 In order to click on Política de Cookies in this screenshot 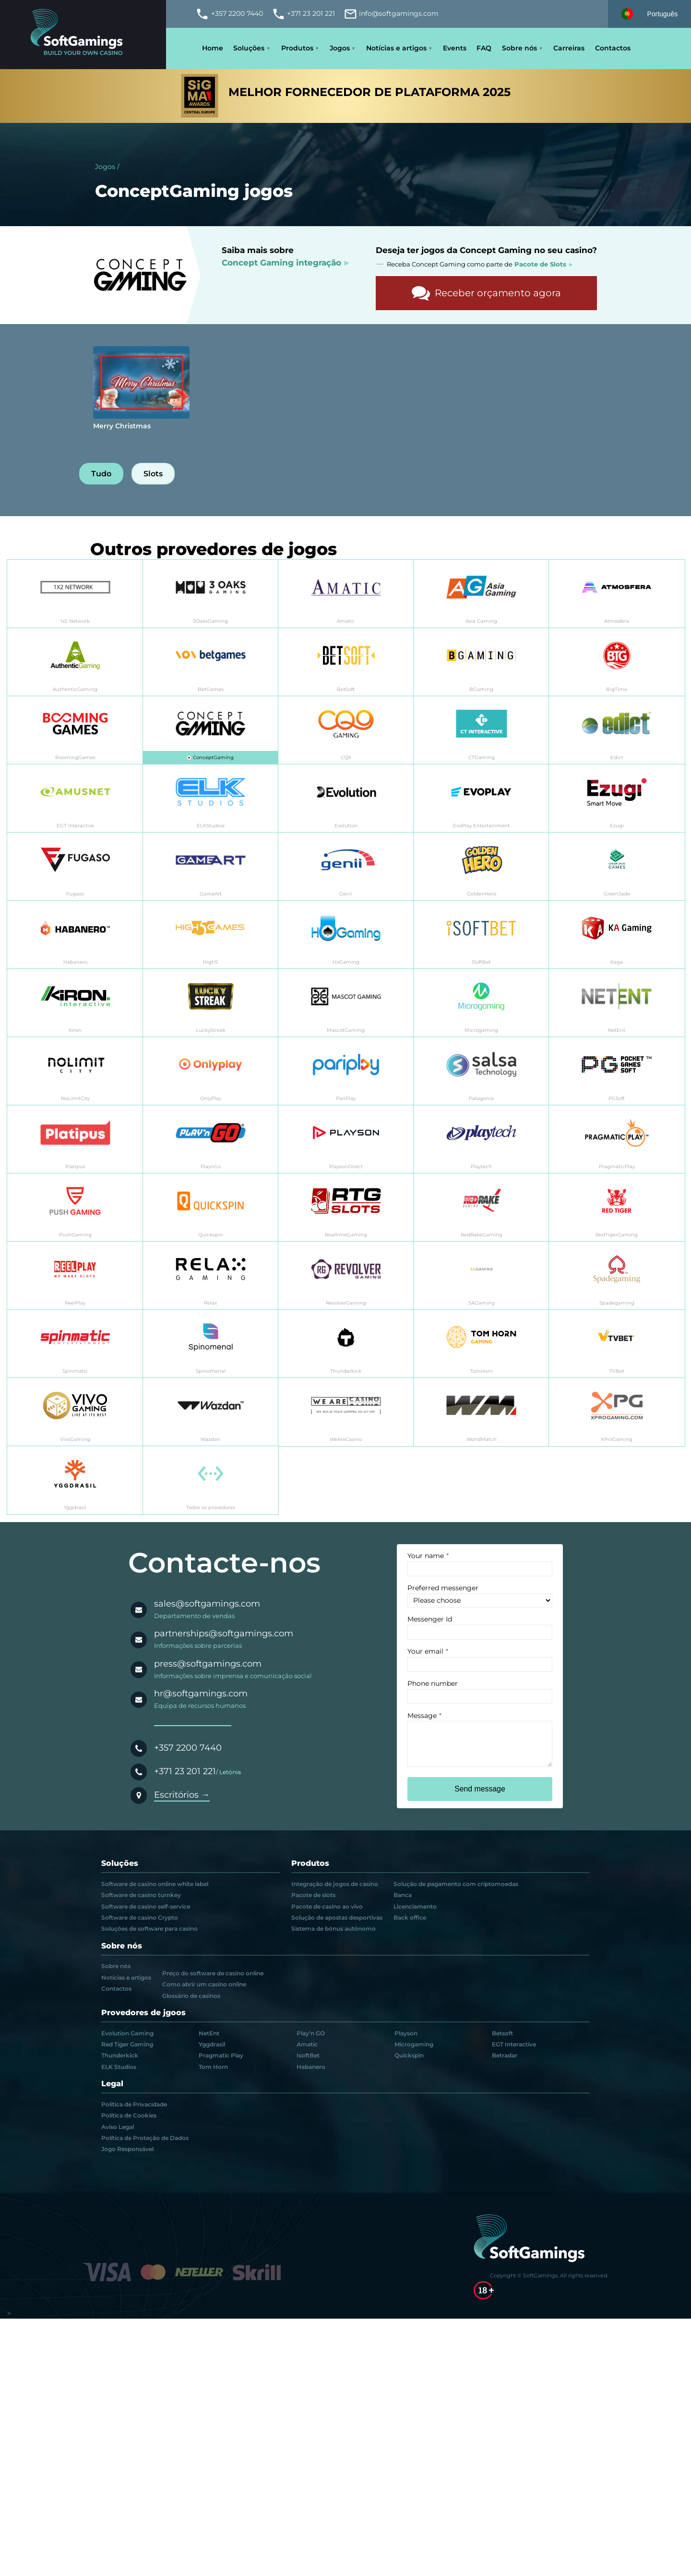, I will do `click(128, 2115)`.